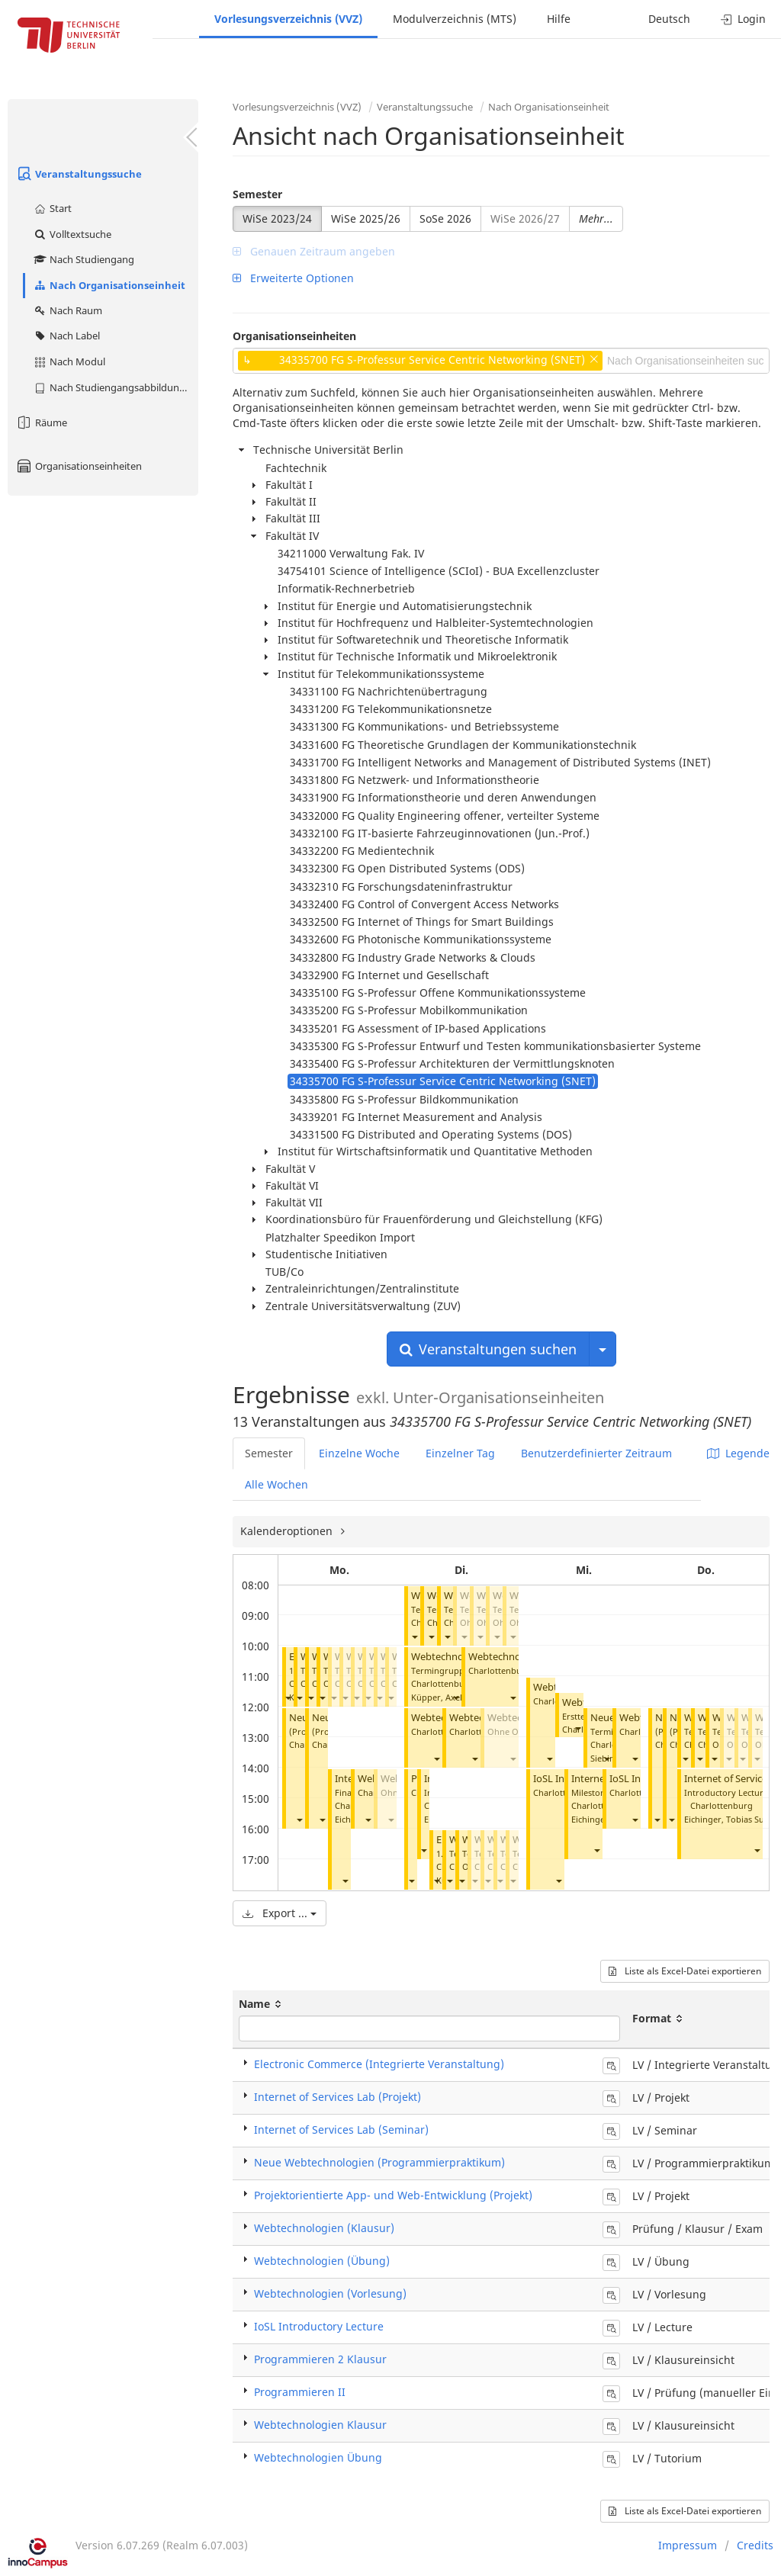 Image resolution: width=781 pixels, height=2576 pixels. I want to click on Alle Wochen, so click(276, 1484).